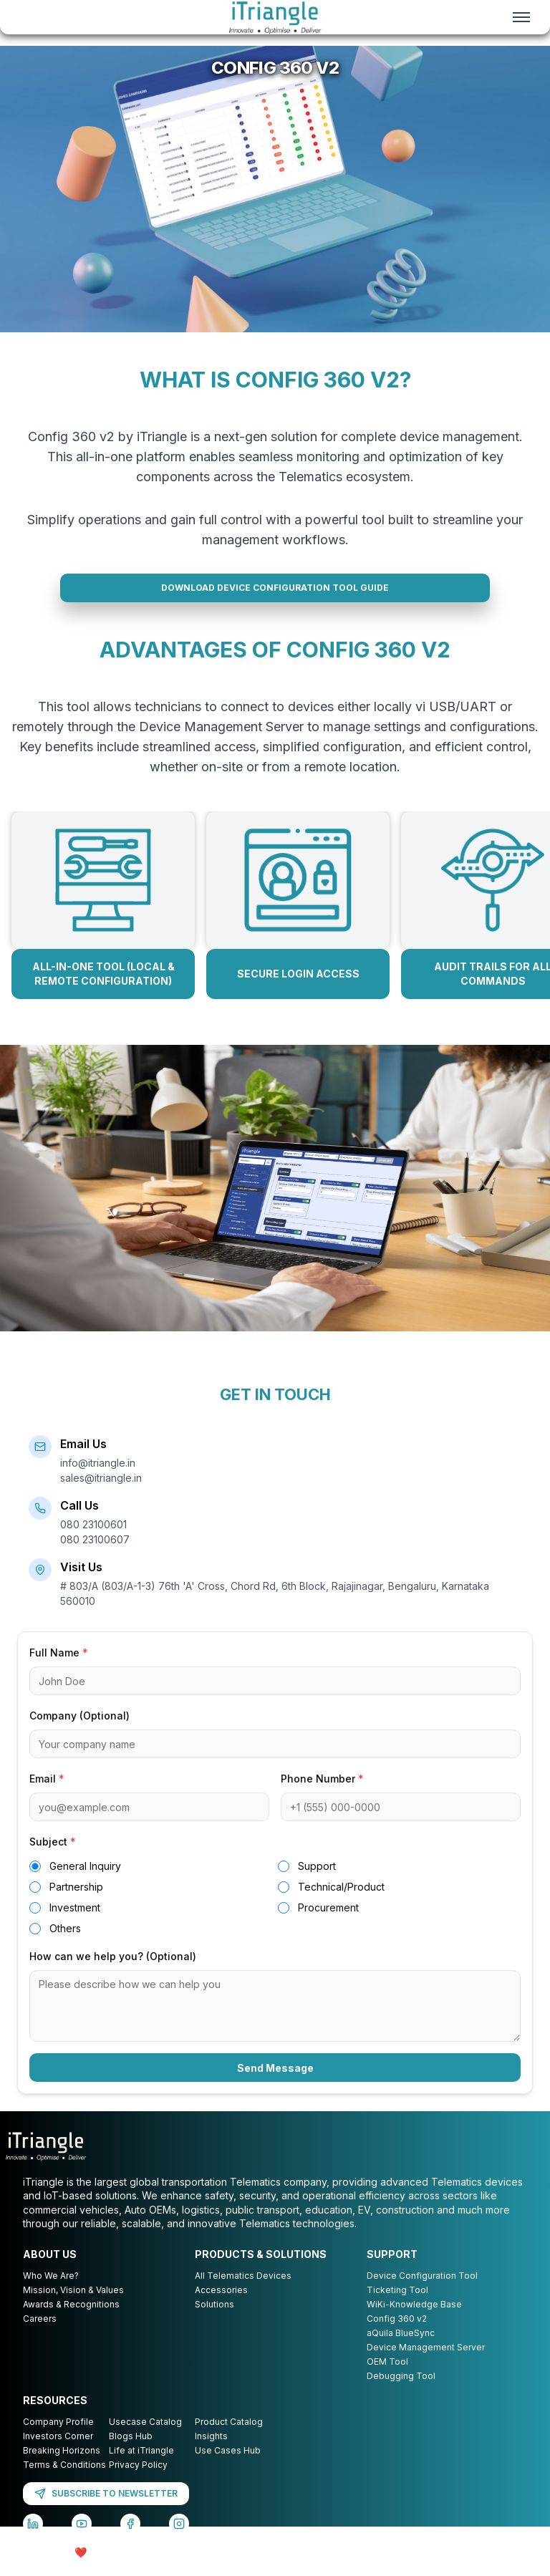  What do you see at coordinates (112, 1973) in the screenshot?
I see `How can we help you? (Optional)` at bounding box center [112, 1973].